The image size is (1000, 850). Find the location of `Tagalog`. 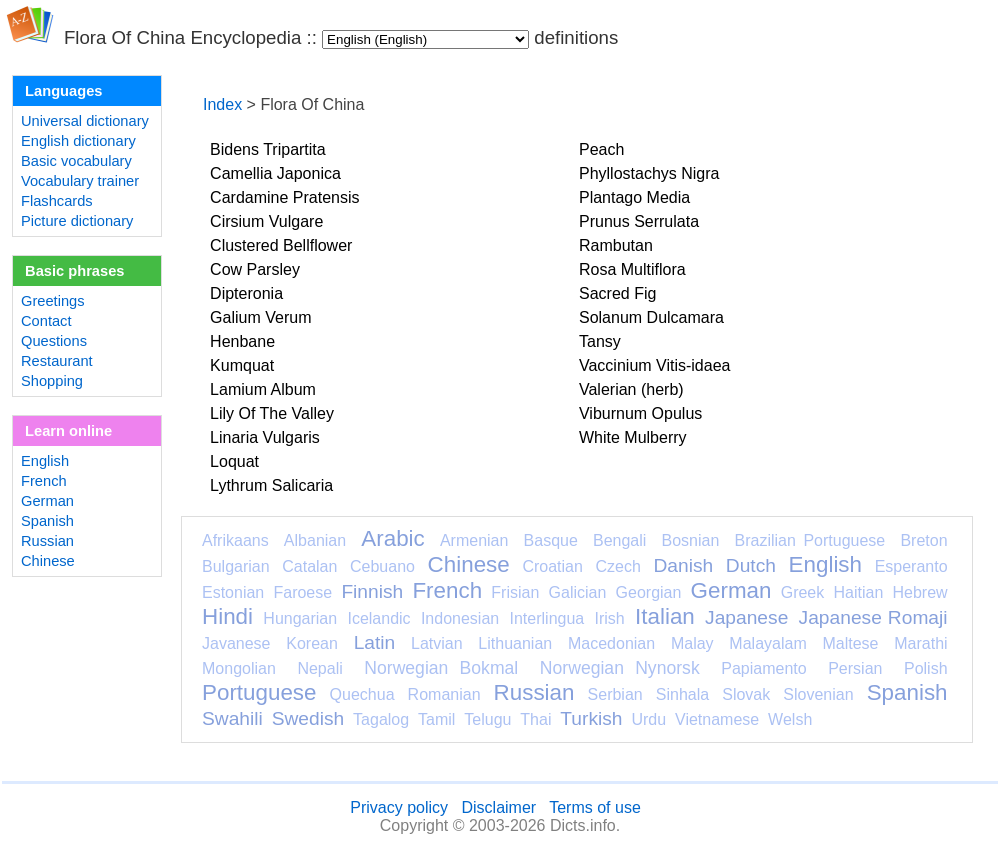

Tagalog is located at coordinates (381, 719).